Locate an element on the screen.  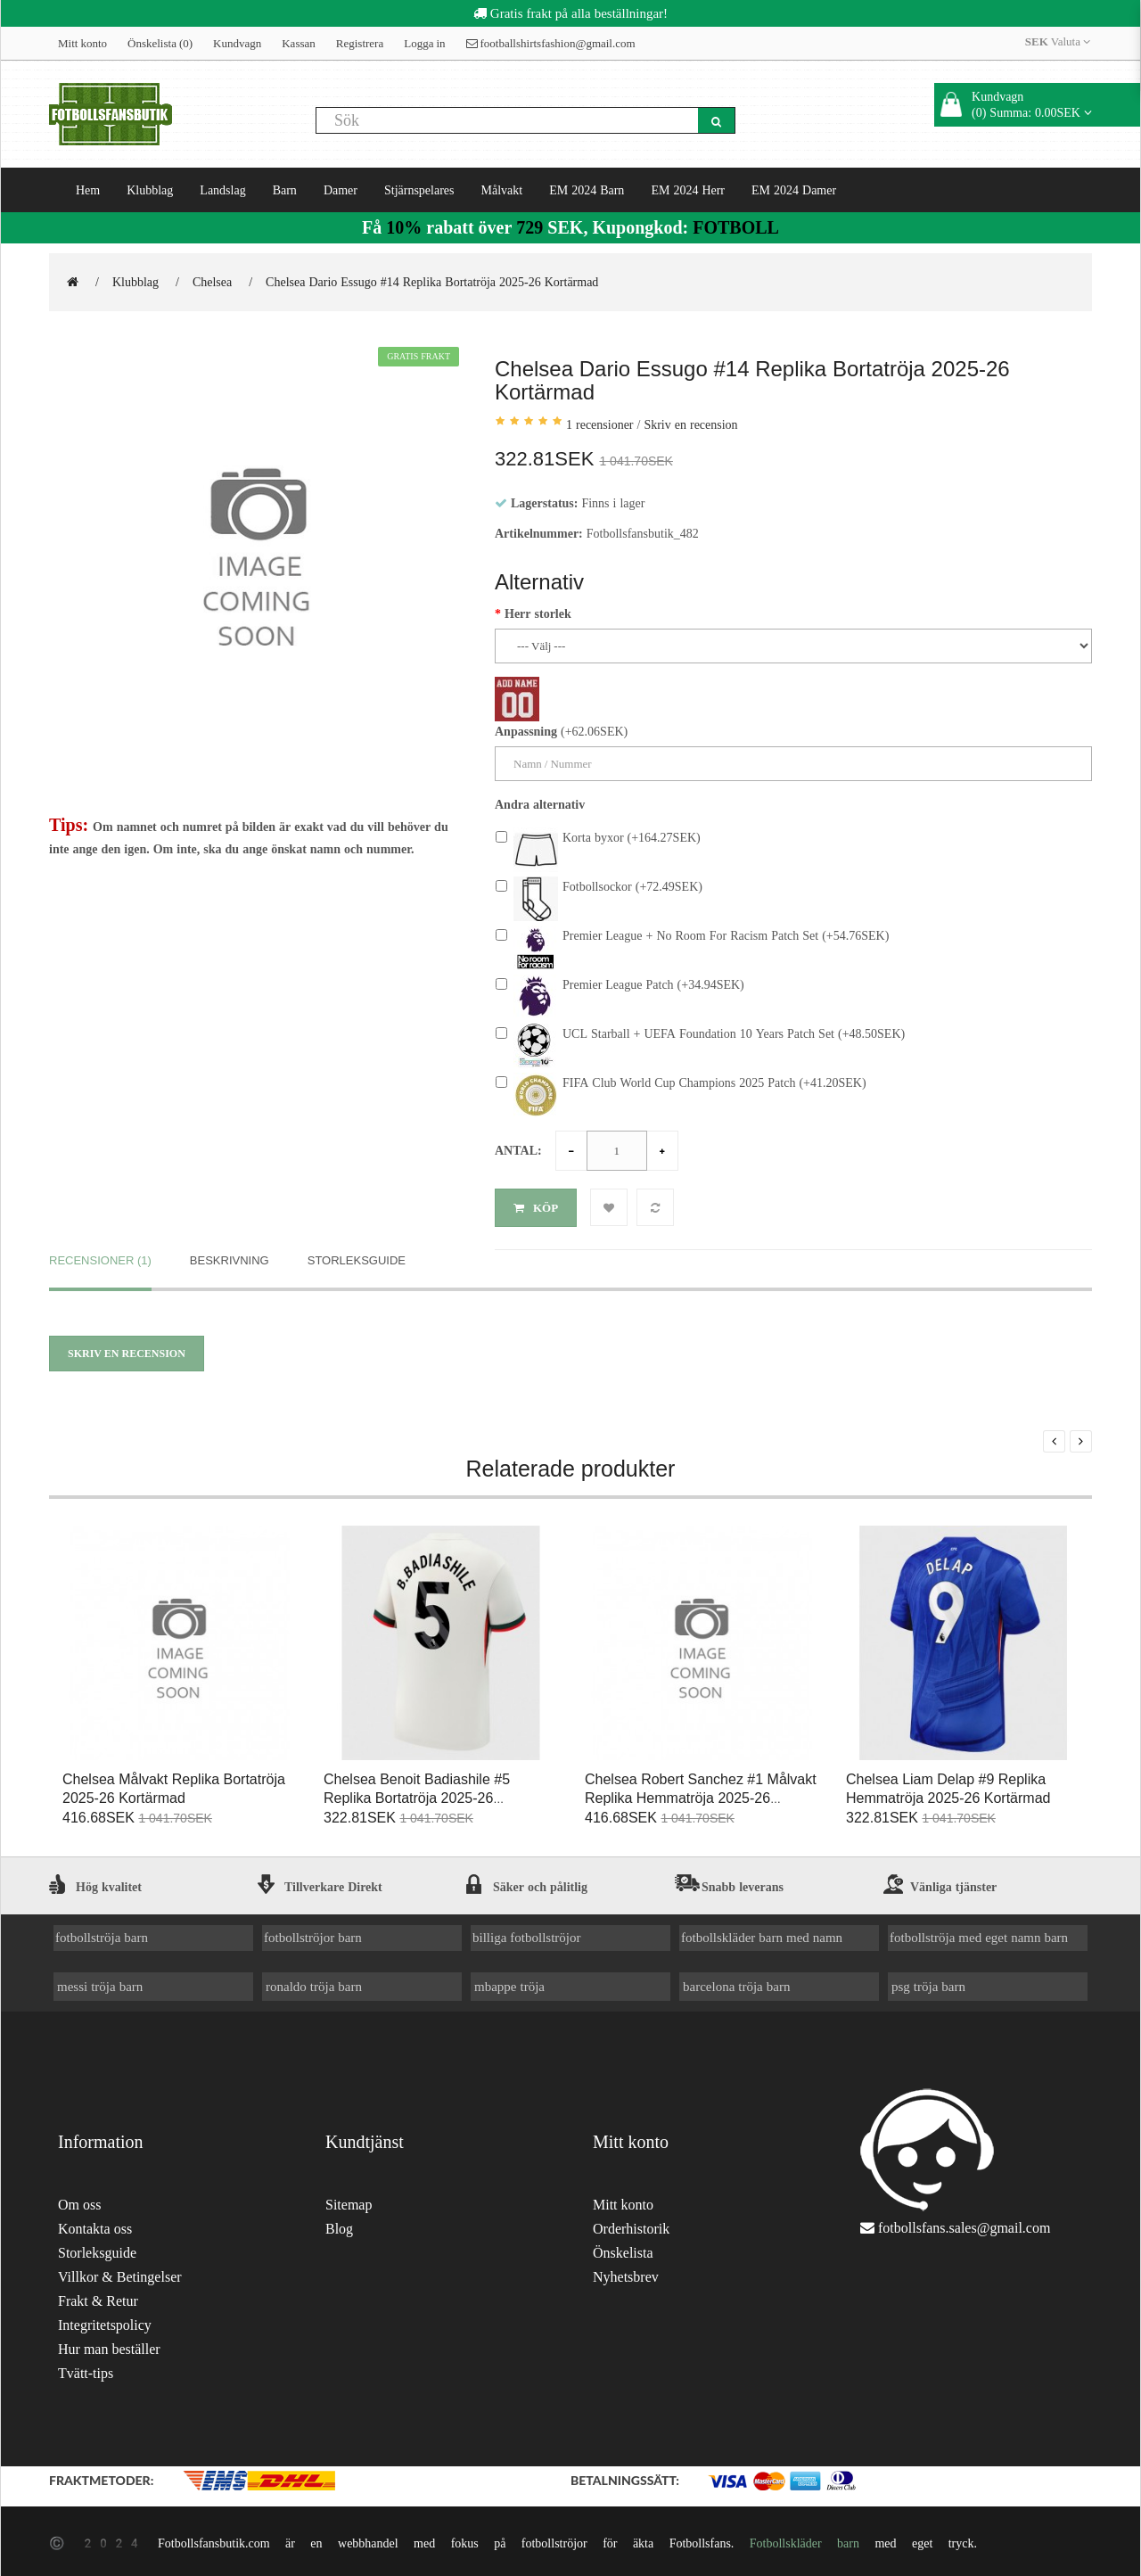
ronaldo tröja barn is located at coordinates (314, 1981).